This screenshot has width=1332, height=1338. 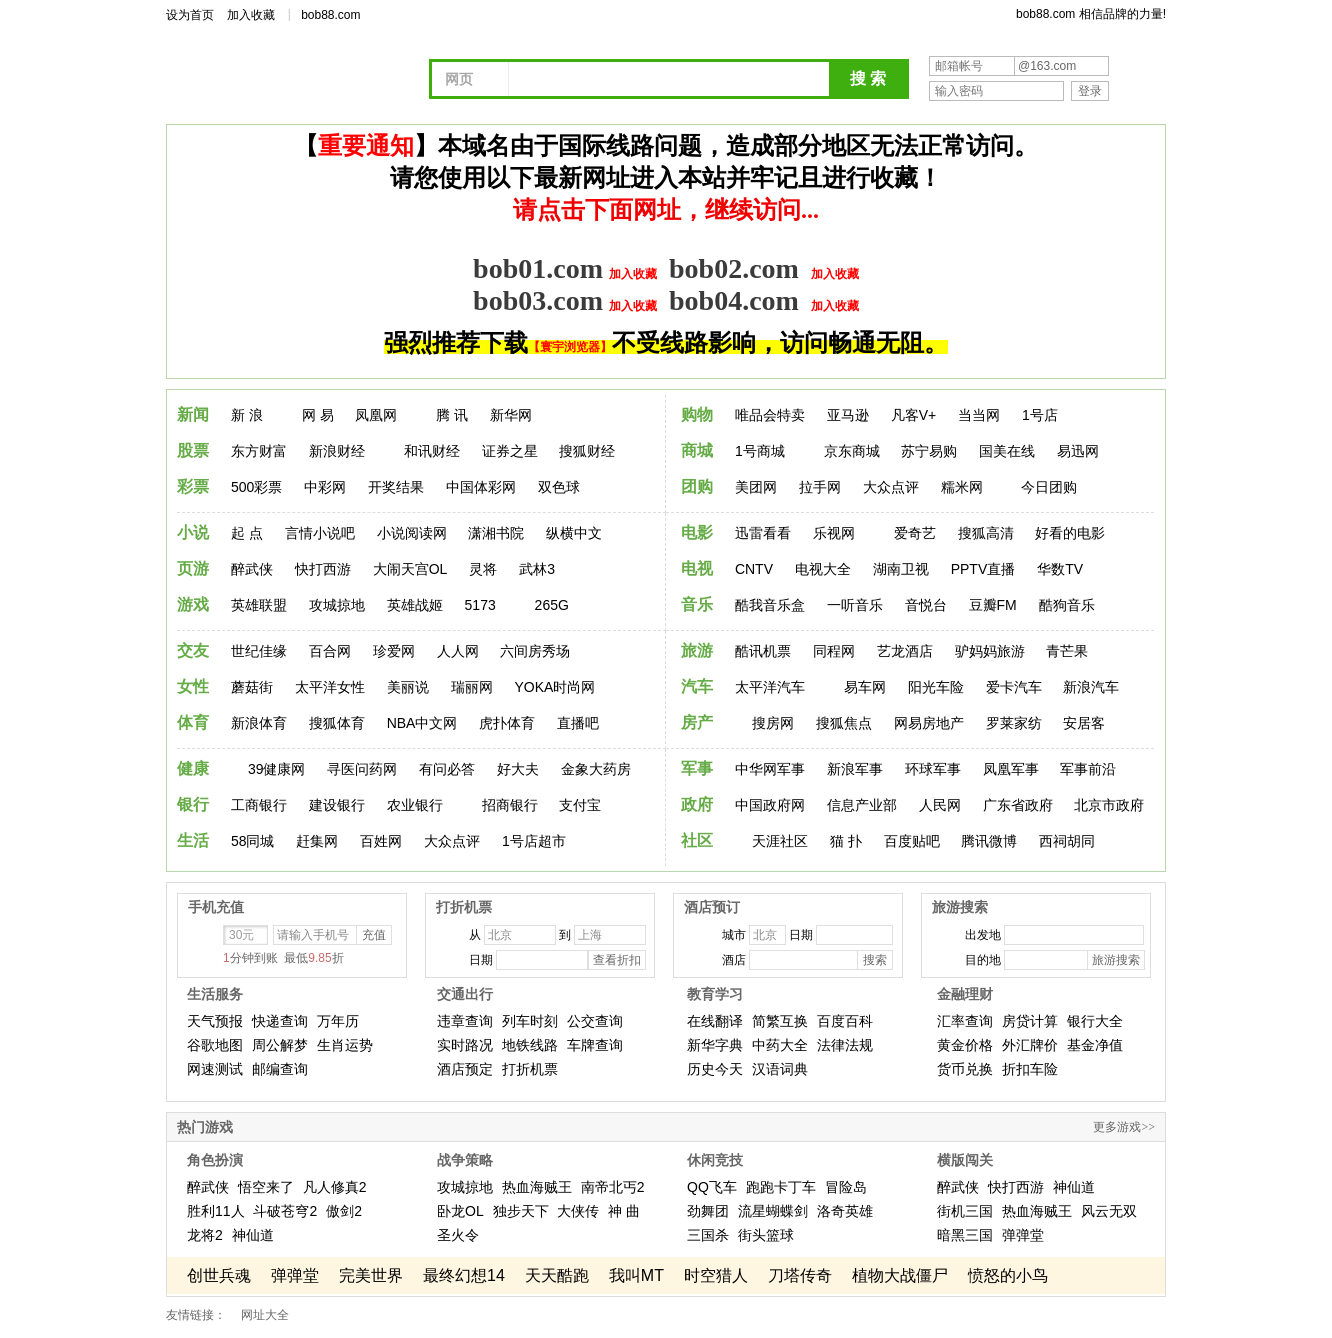 What do you see at coordinates (538, 300) in the screenshot?
I see `bob03.com` at bounding box center [538, 300].